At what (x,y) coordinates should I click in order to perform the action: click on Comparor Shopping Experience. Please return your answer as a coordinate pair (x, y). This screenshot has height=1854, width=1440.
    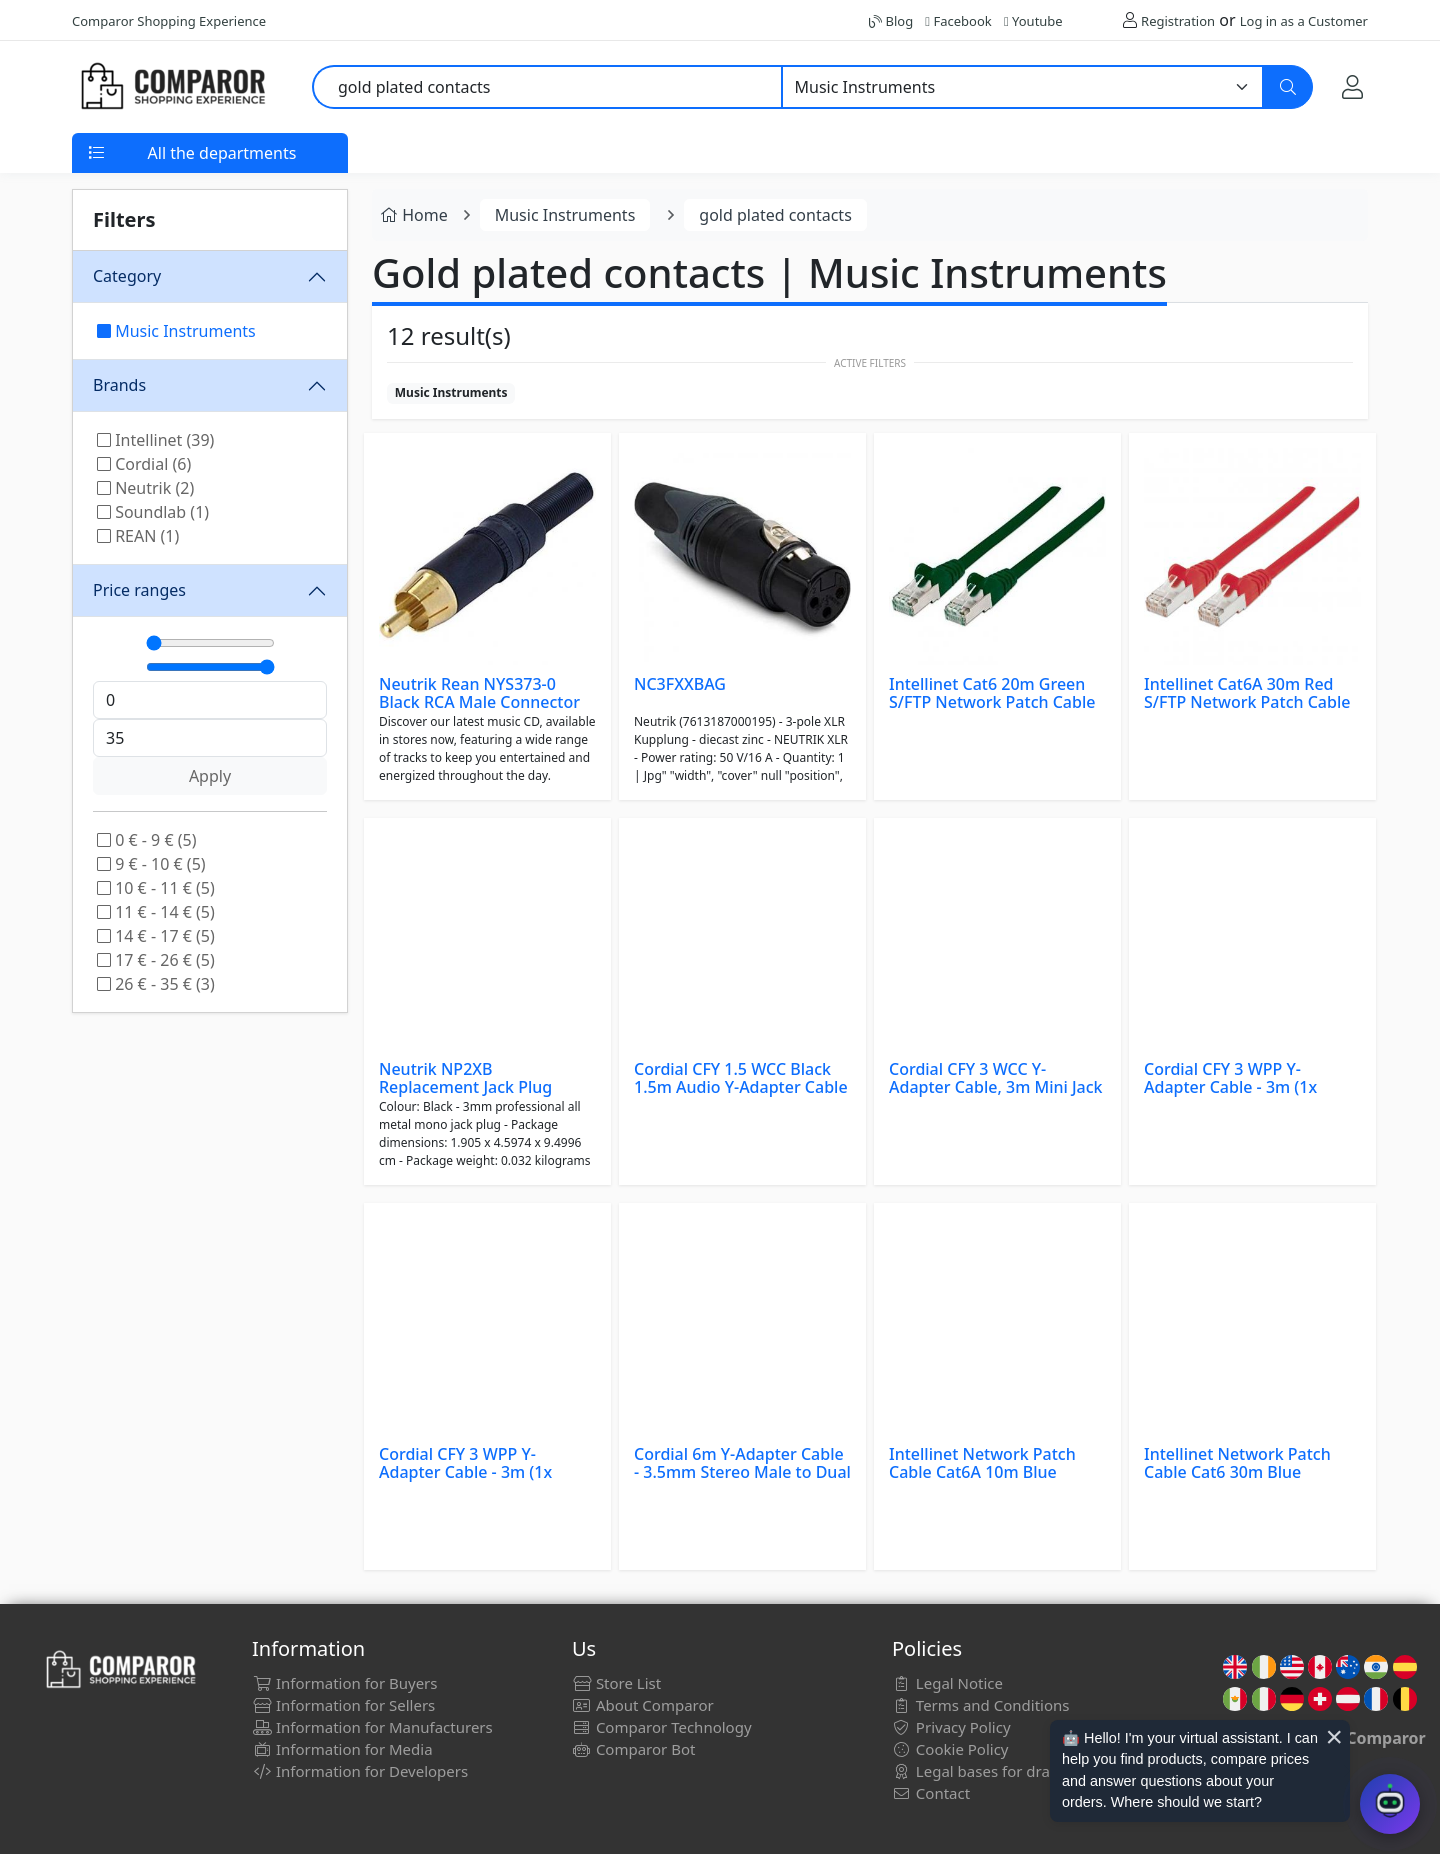
    Looking at the image, I should click on (169, 21).